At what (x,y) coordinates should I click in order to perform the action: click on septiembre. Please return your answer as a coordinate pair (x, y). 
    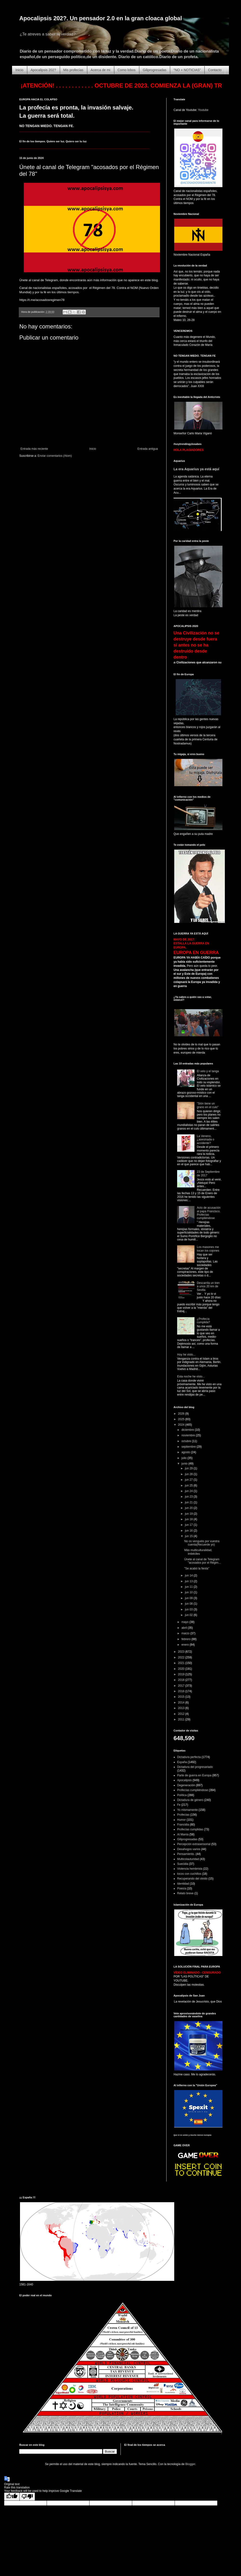
    Looking at the image, I should click on (189, 1446).